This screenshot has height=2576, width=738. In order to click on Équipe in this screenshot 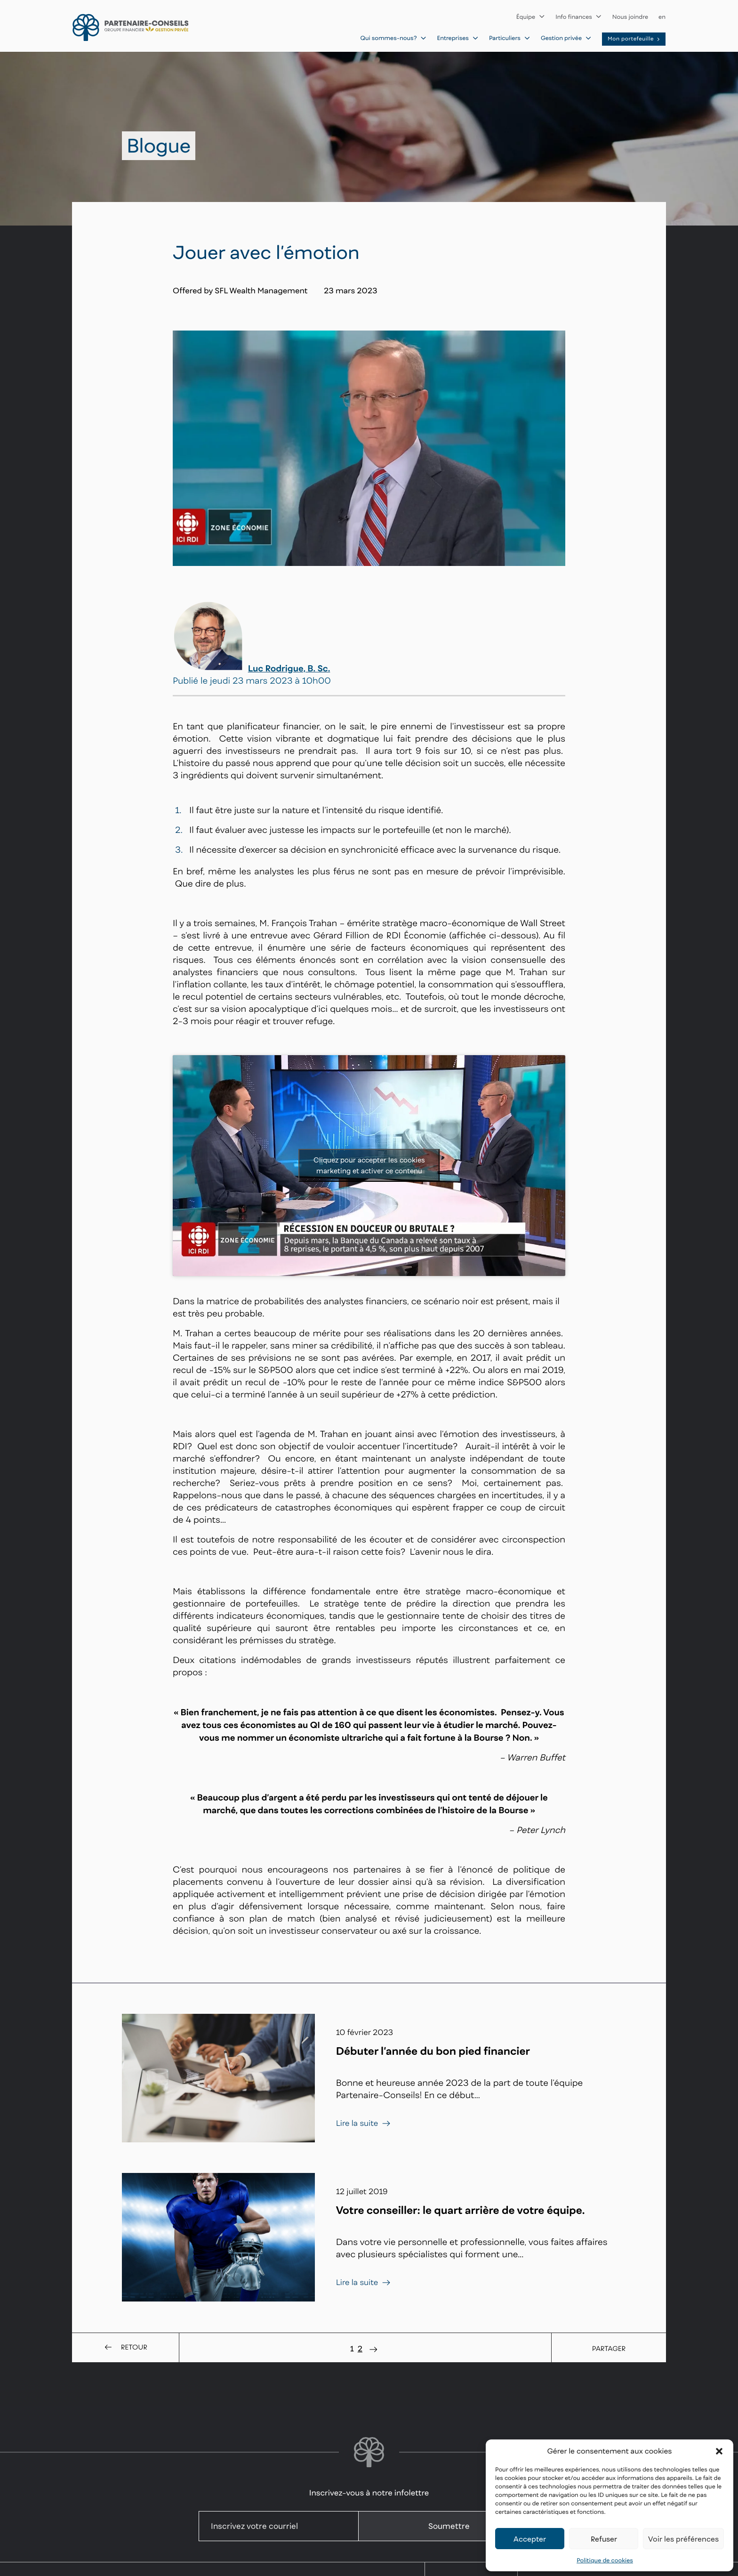, I will do `click(530, 16)`.